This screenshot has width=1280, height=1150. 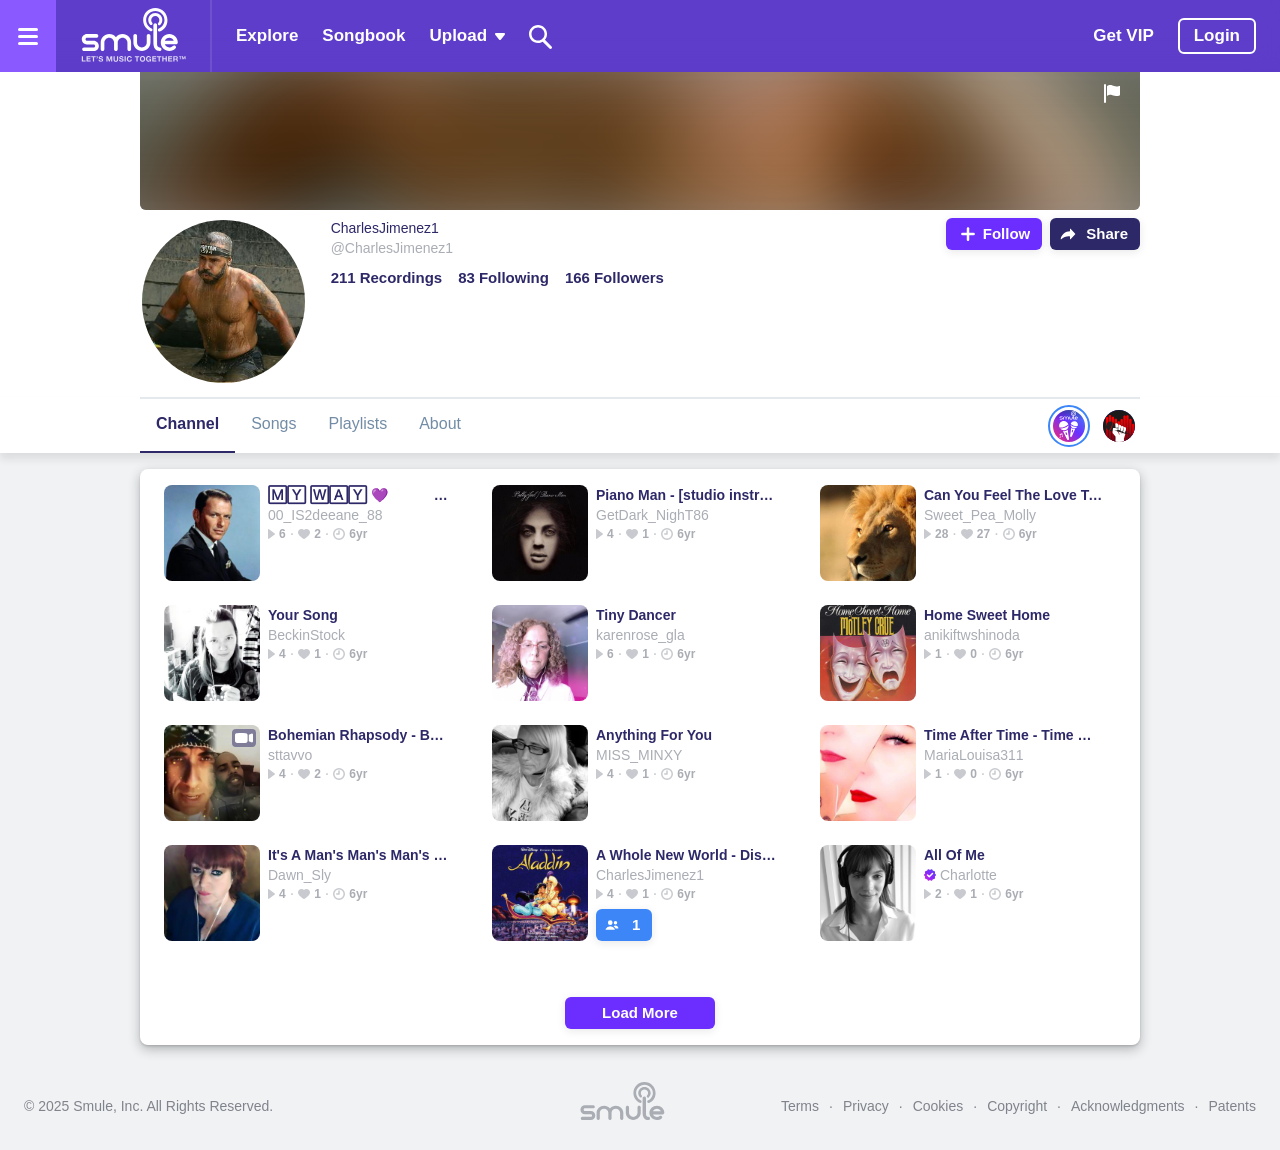 I want to click on Cookies, so click(x=938, y=1106).